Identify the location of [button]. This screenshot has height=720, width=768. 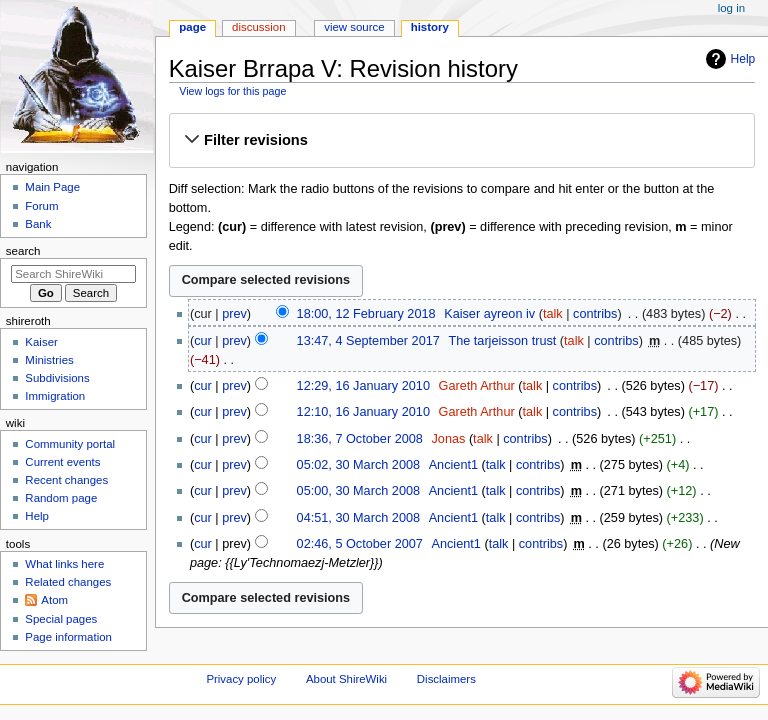
(461, 140).